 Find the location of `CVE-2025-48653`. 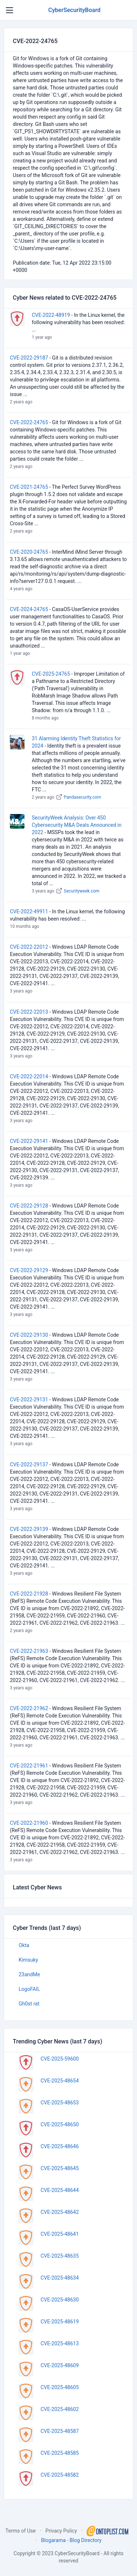

CVE-2025-48653 is located at coordinates (60, 2102).